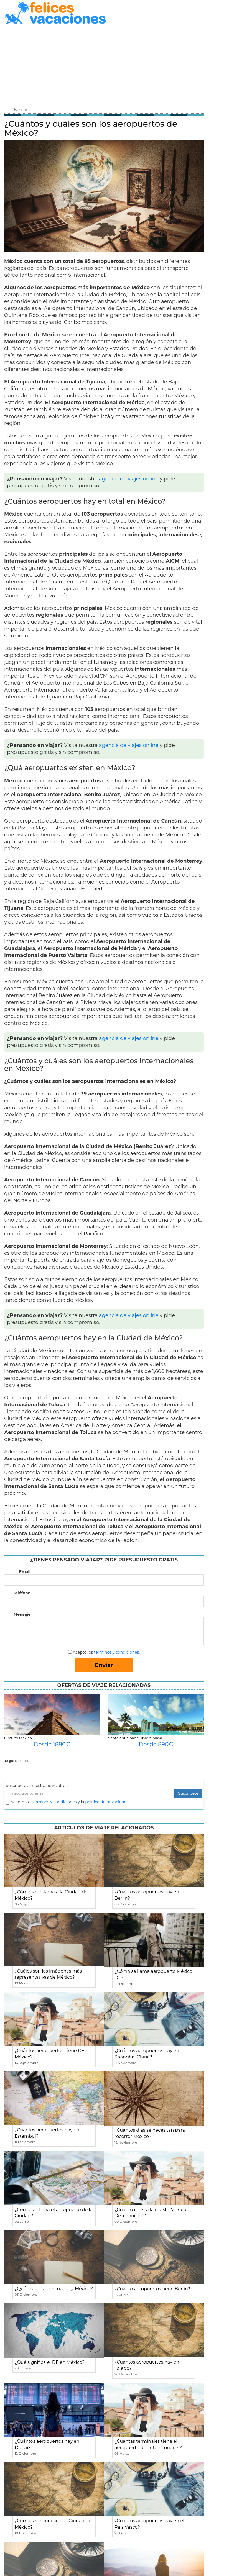 The width and height of the screenshot is (247, 2576). I want to click on Email, so click(24, 1571).